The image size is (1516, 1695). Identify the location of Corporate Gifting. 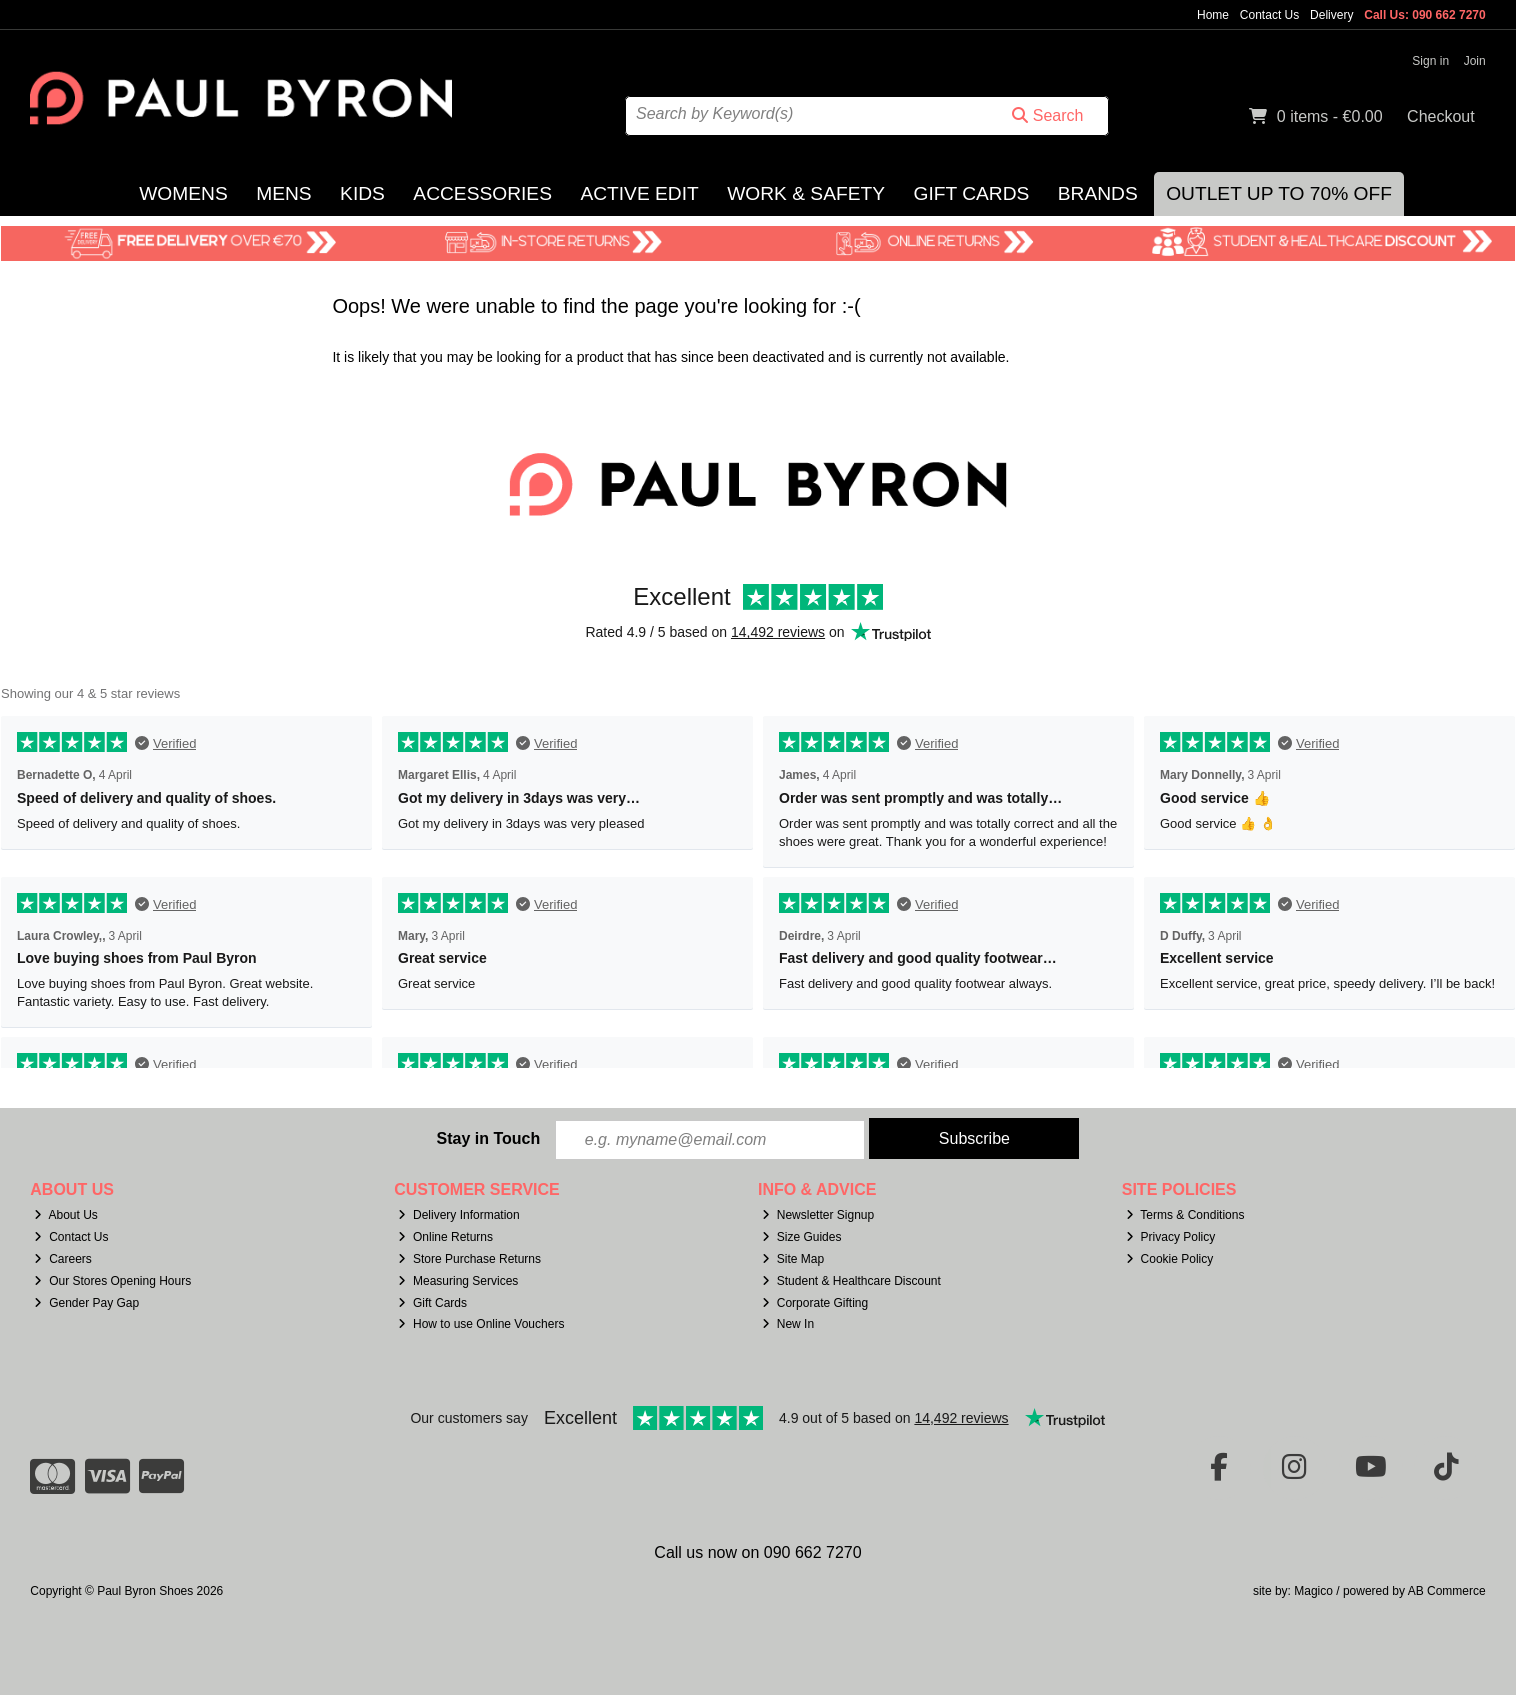
(815, 1303).